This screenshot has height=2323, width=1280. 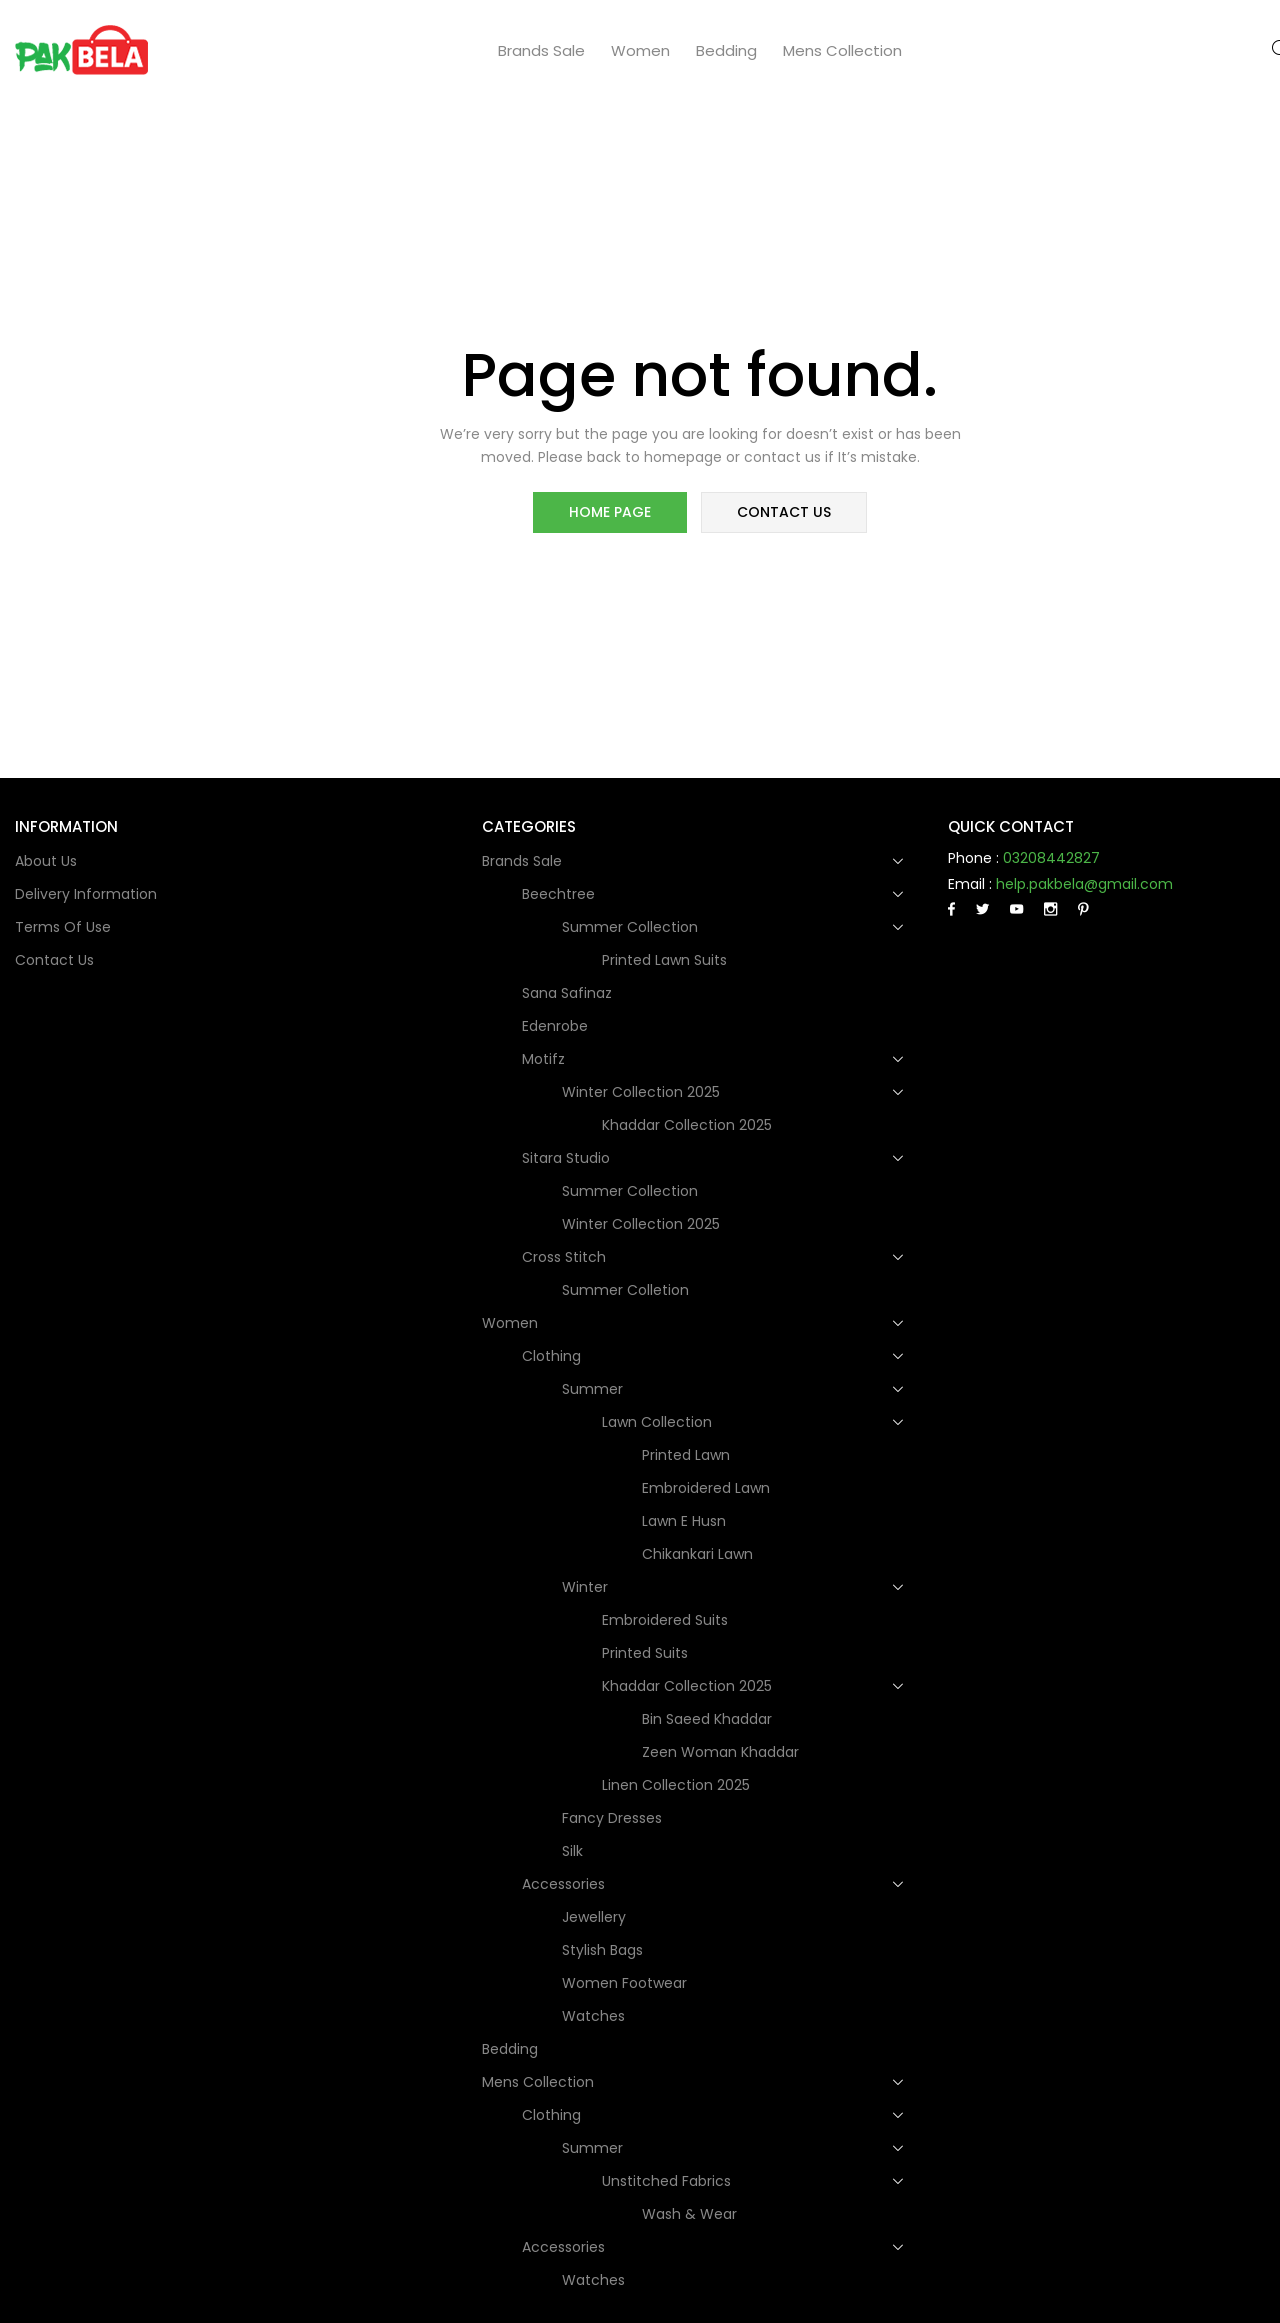 I want to click on Embroidered Lawn, so click(x=706, y=1488).